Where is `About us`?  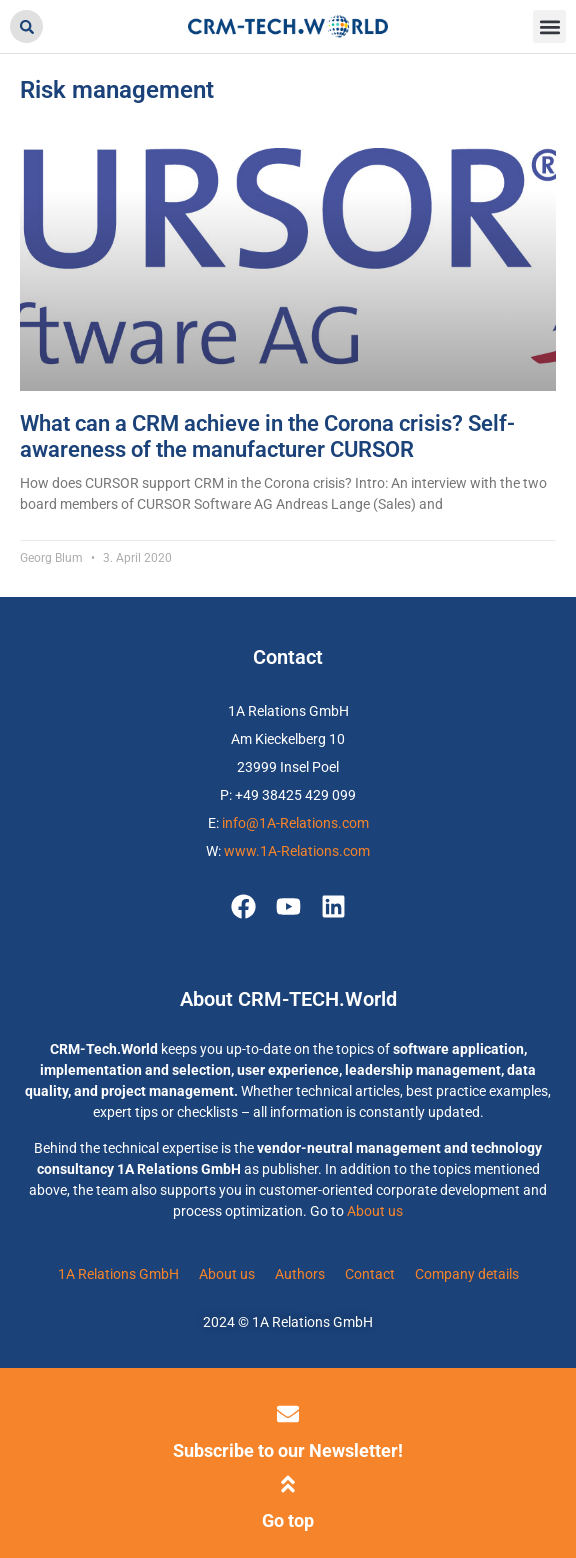 About us is located at coordinates (375, 1211).